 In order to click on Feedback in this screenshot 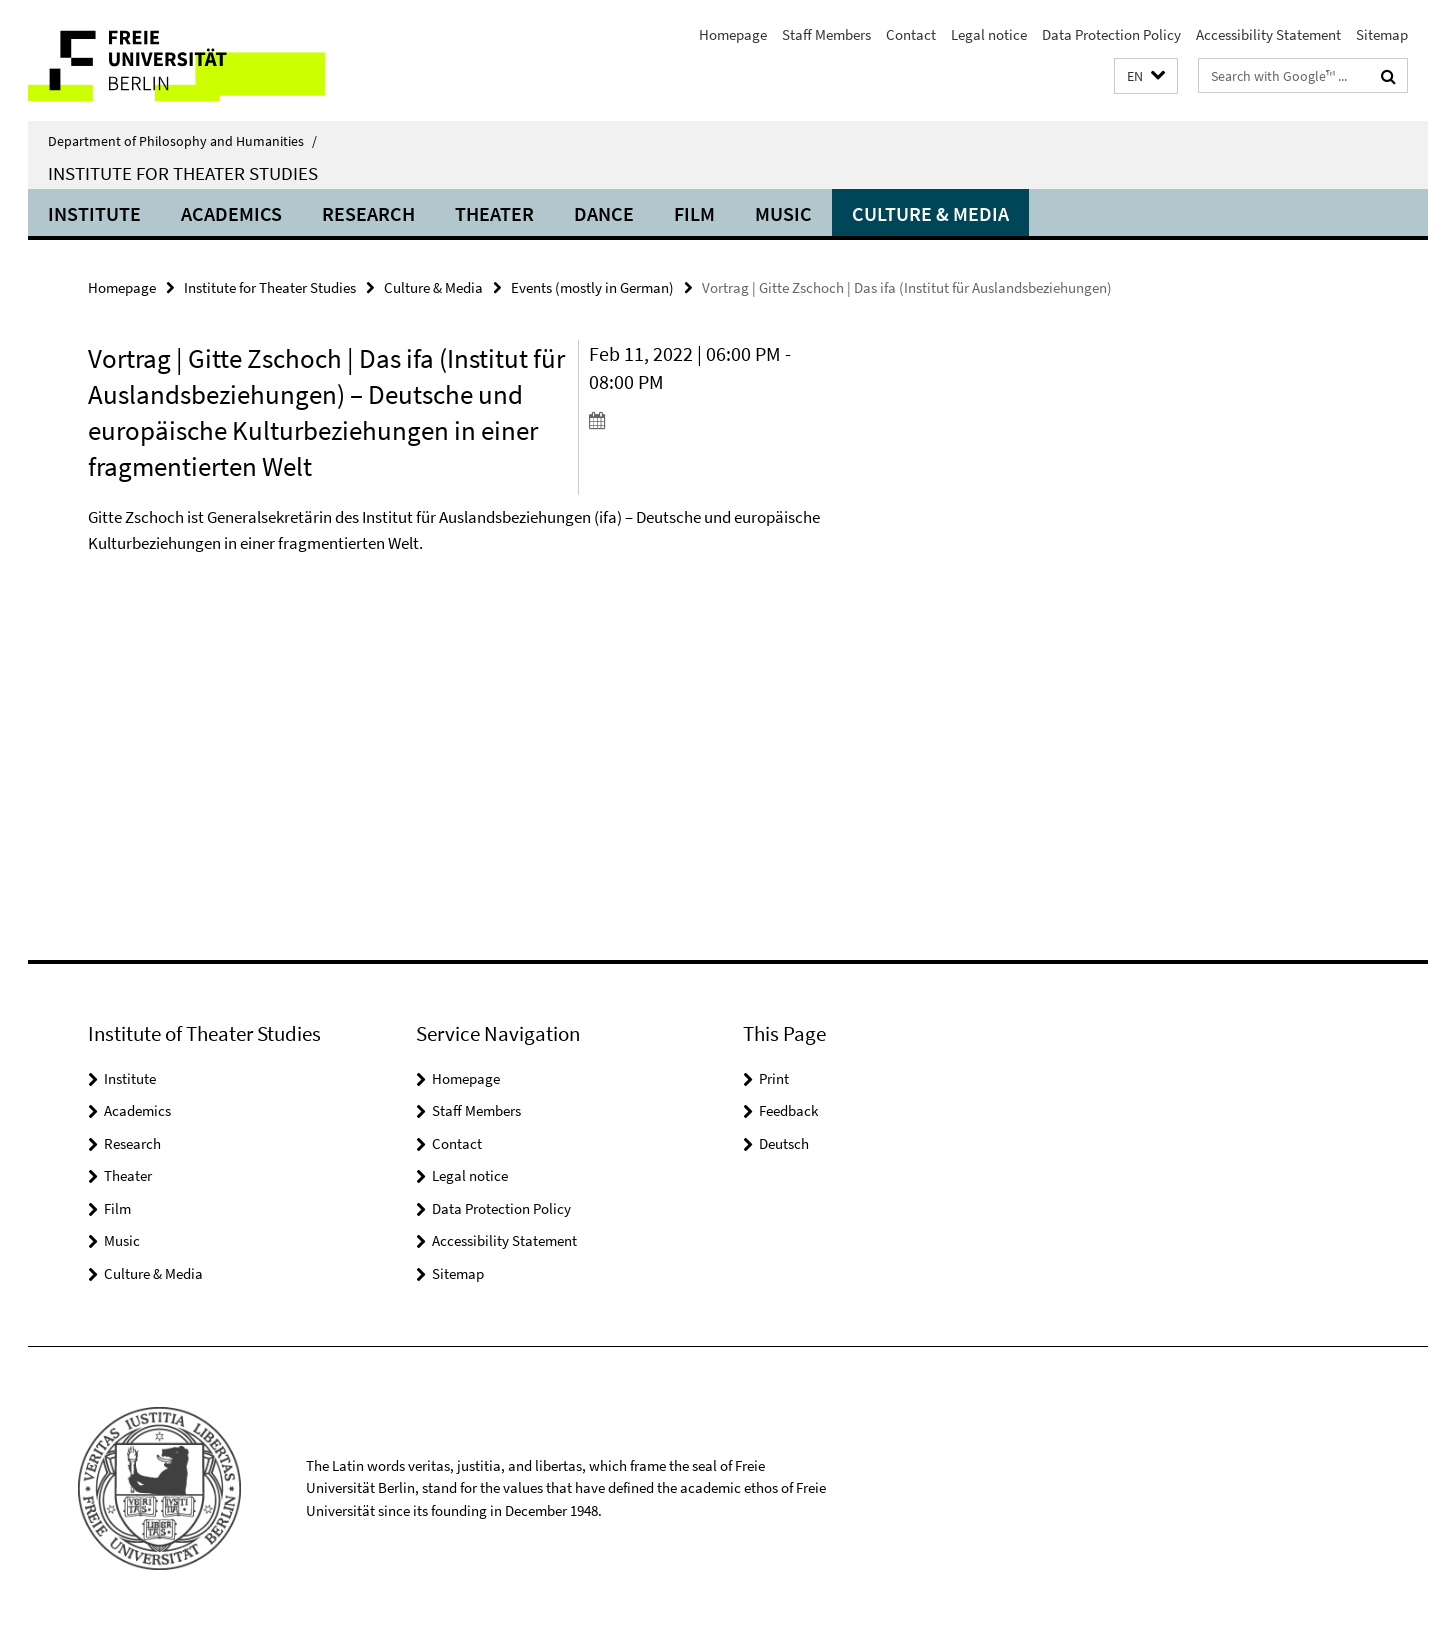, I will do `click(788, 1110)`.